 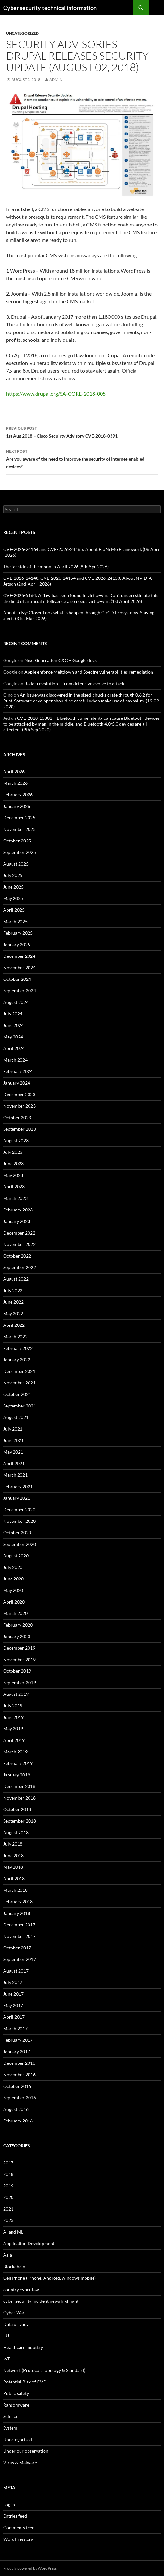 I want to click on October 2016, so click(x=17, y=2086).